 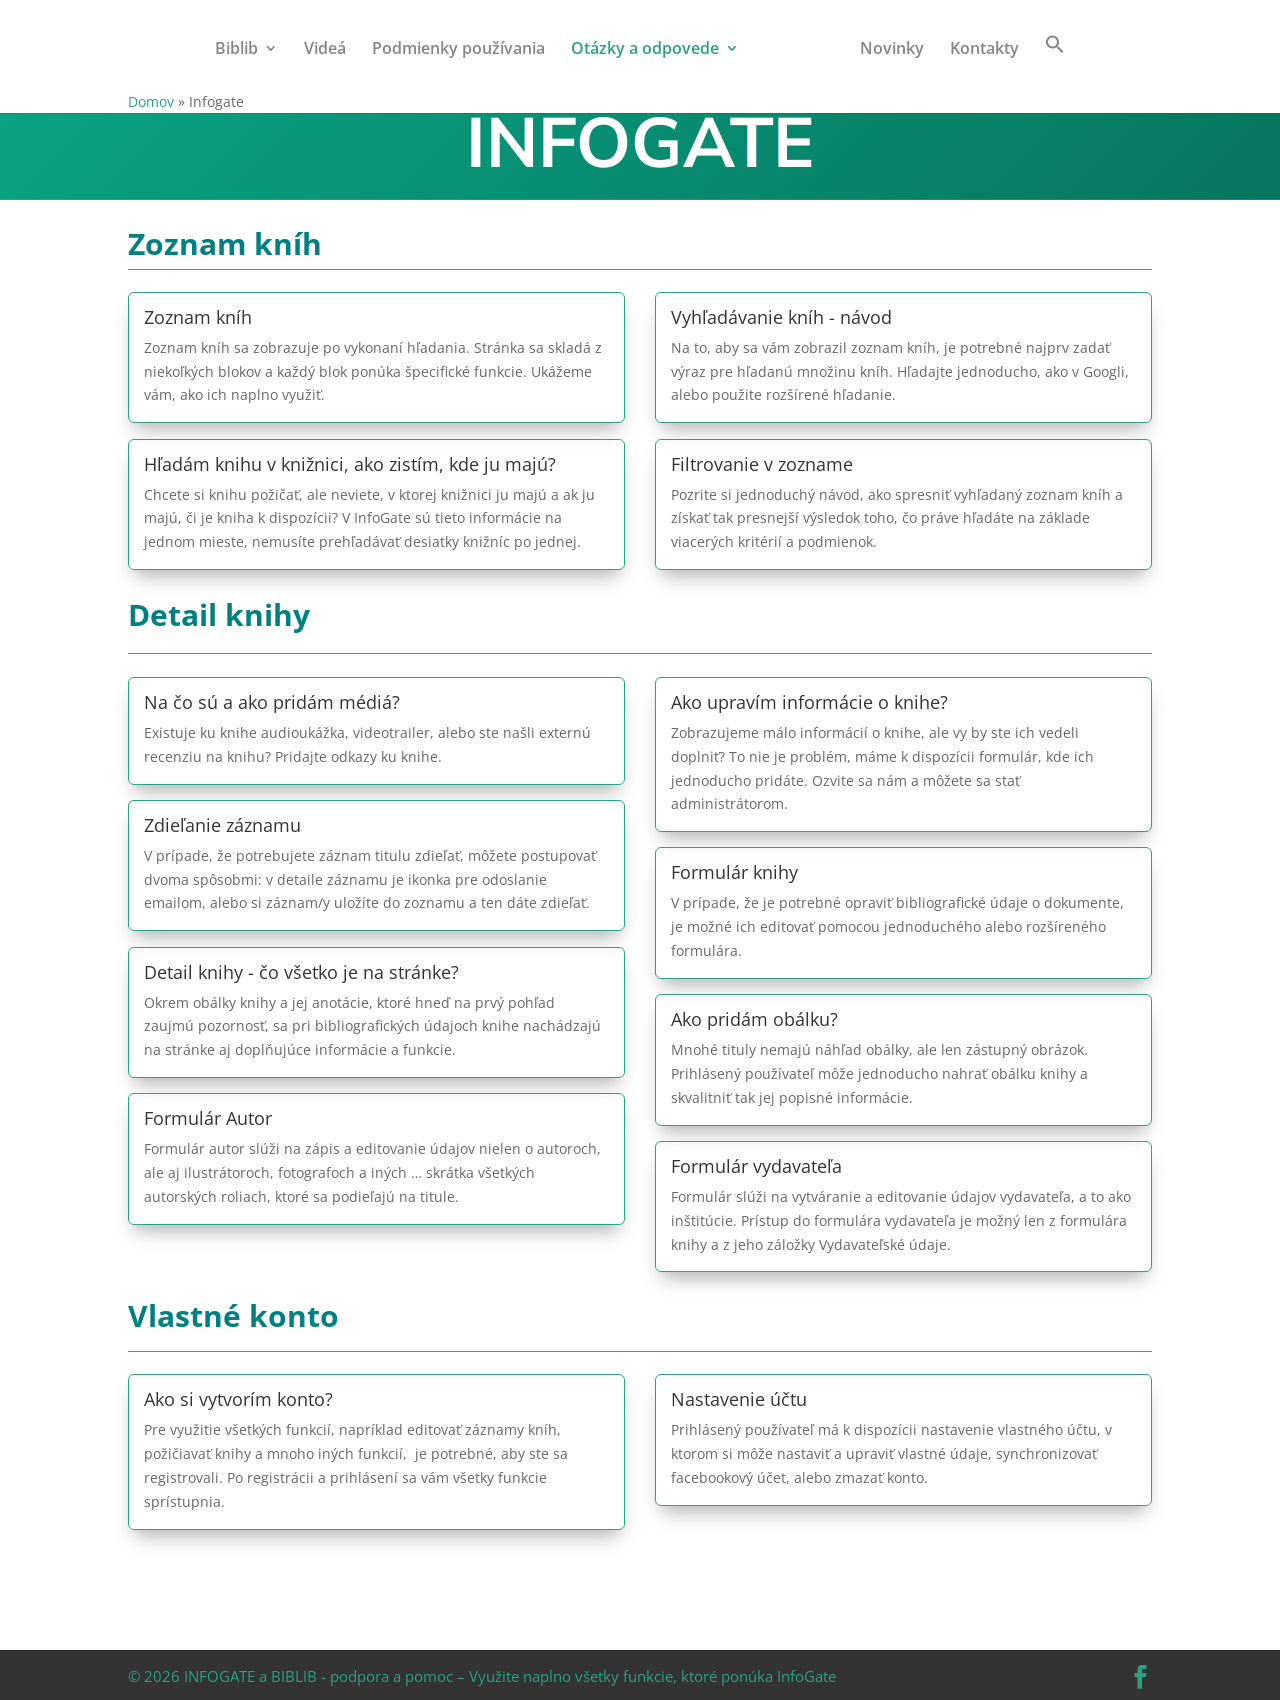 I want to click on Ako upravím informácie o knihe?, so click(x=809, y=702).